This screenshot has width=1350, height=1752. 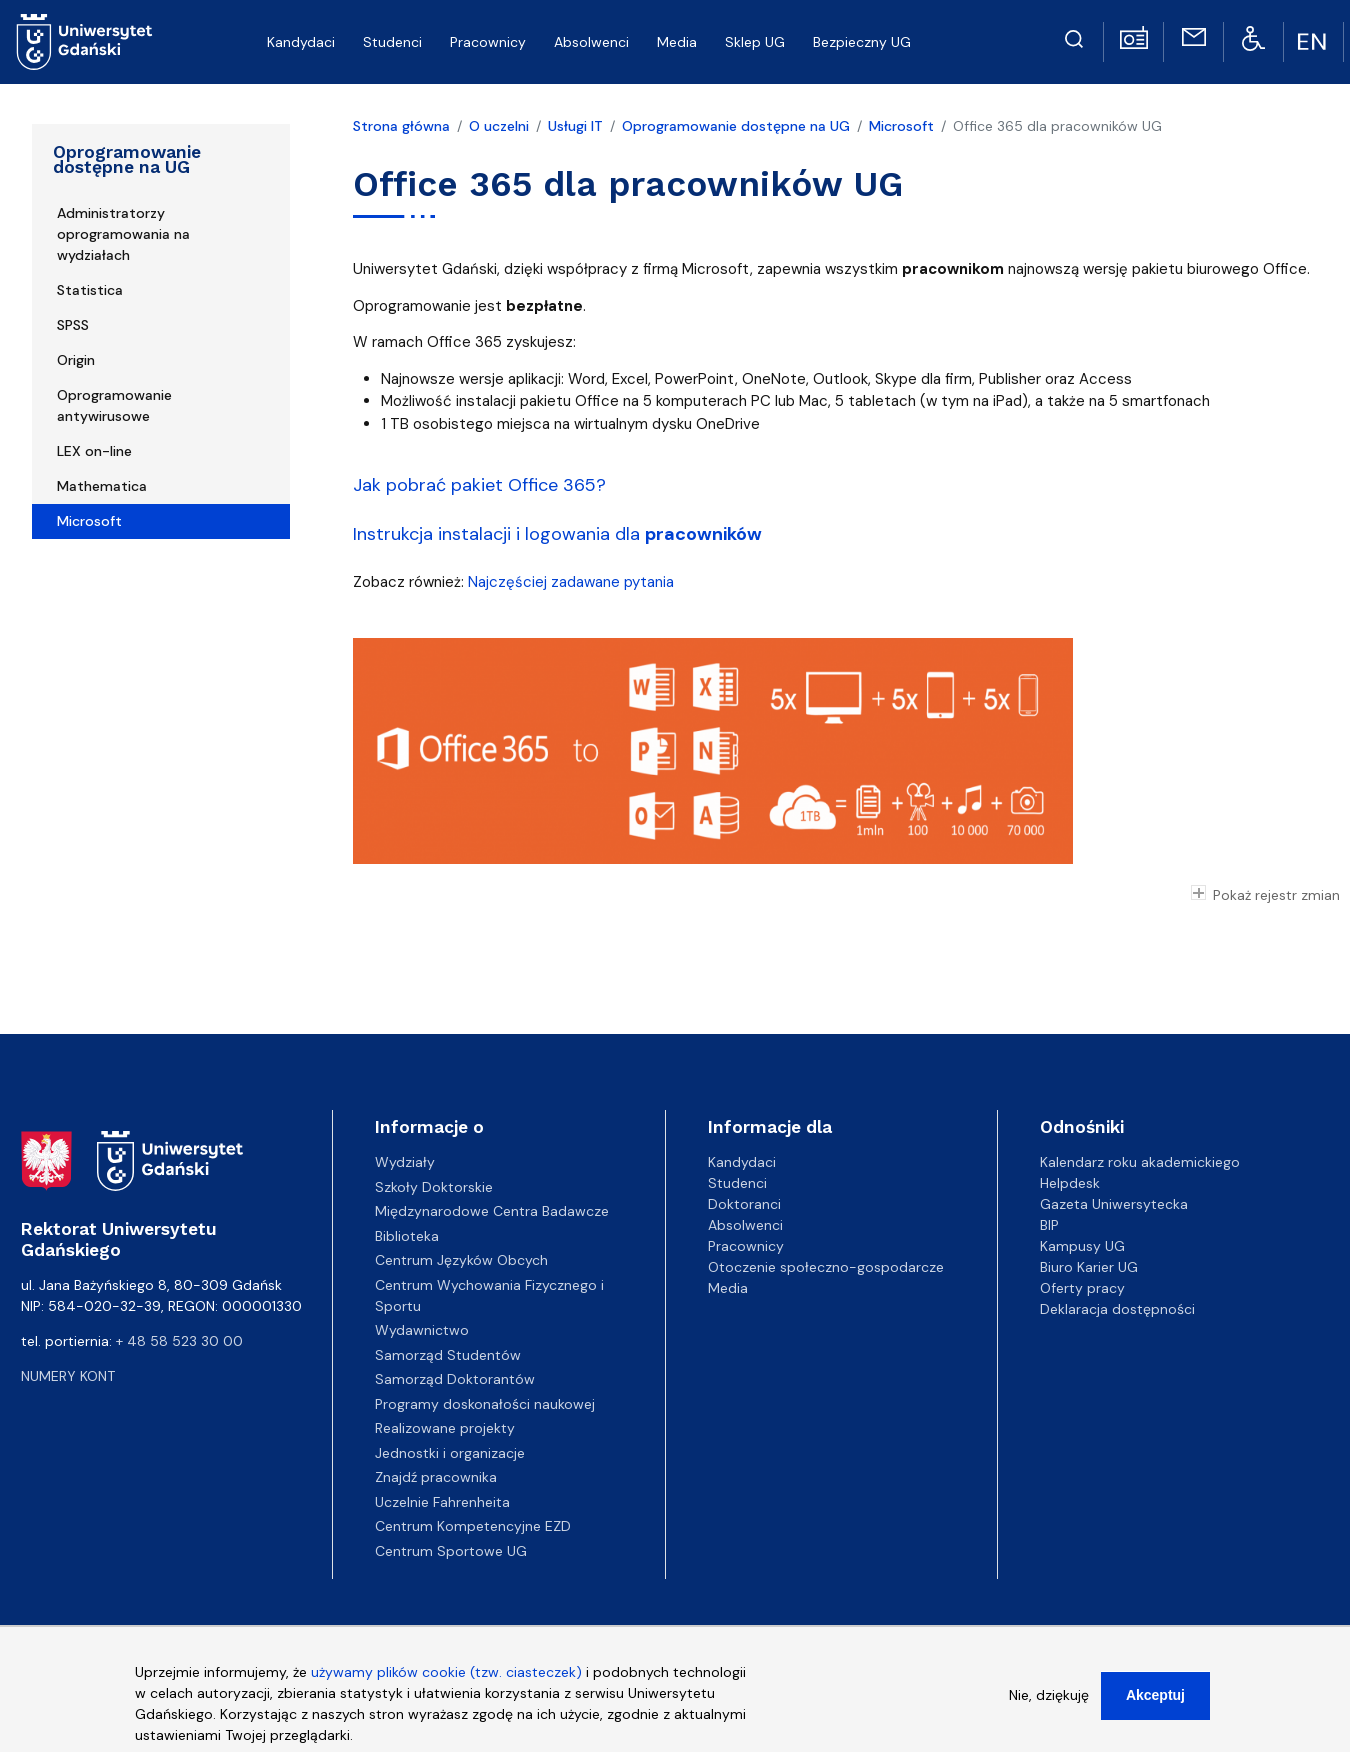 I want to click on Oprogramowanie antywirusowe, so click(x=114, y=405).